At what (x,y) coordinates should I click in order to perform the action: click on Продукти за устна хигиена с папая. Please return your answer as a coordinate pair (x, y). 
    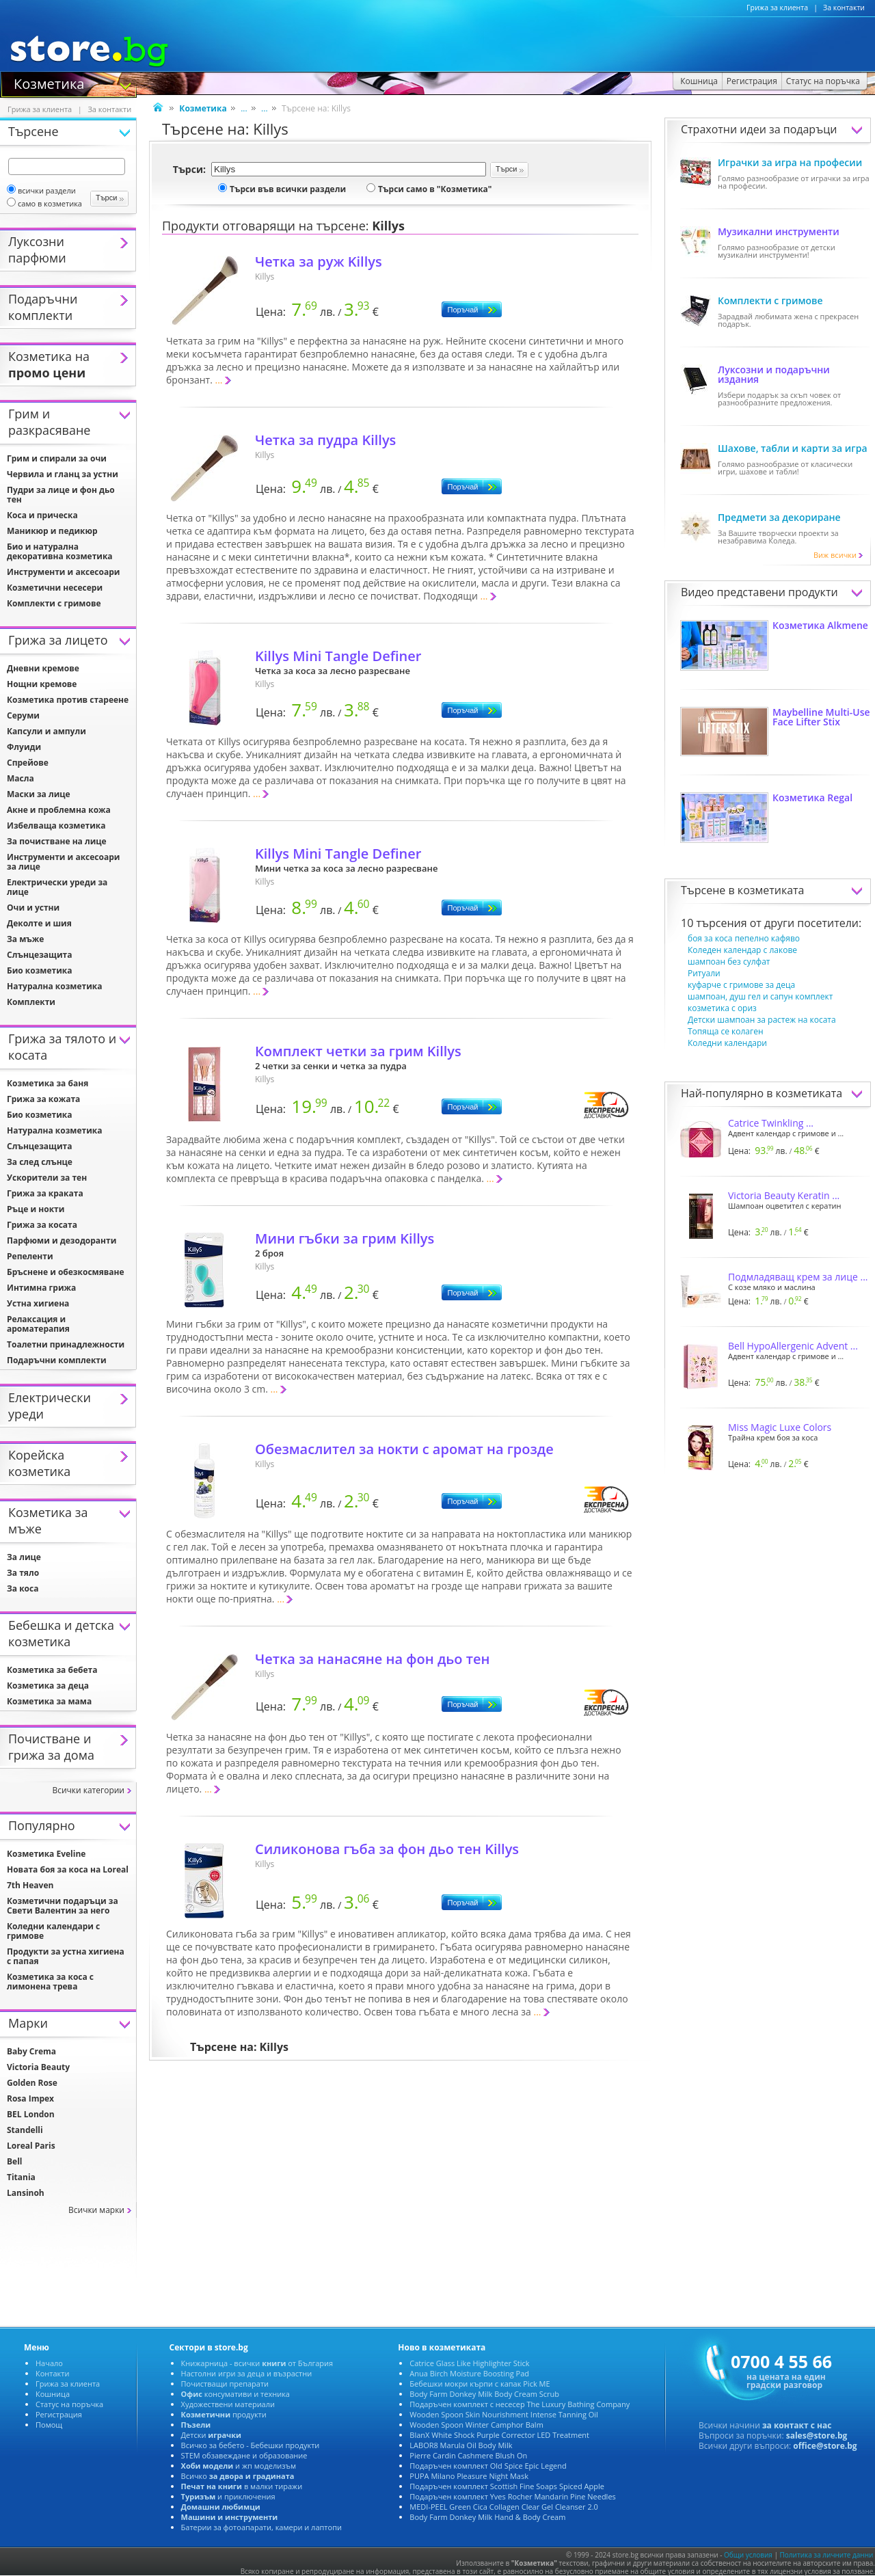
    Looking at the image, I should click on (65, 1956).